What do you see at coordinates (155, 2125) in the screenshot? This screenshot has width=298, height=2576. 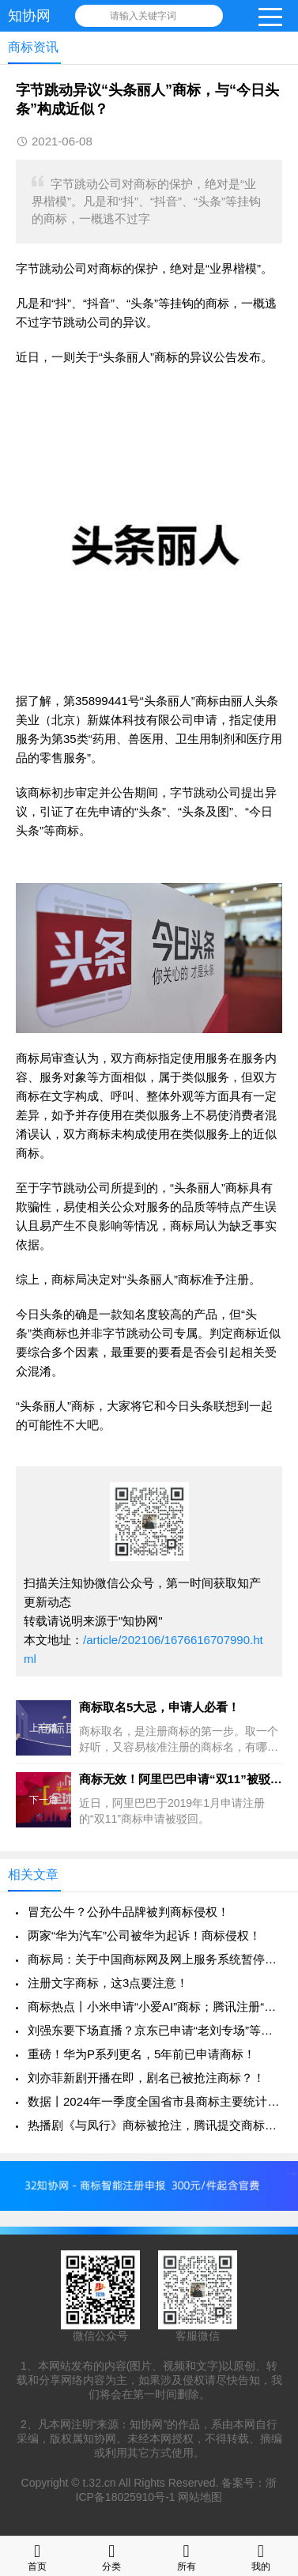 I see `热播剧《与凤行》商标被抢注，腾讯提交商标申请！` at bounding box center [155, 2125].